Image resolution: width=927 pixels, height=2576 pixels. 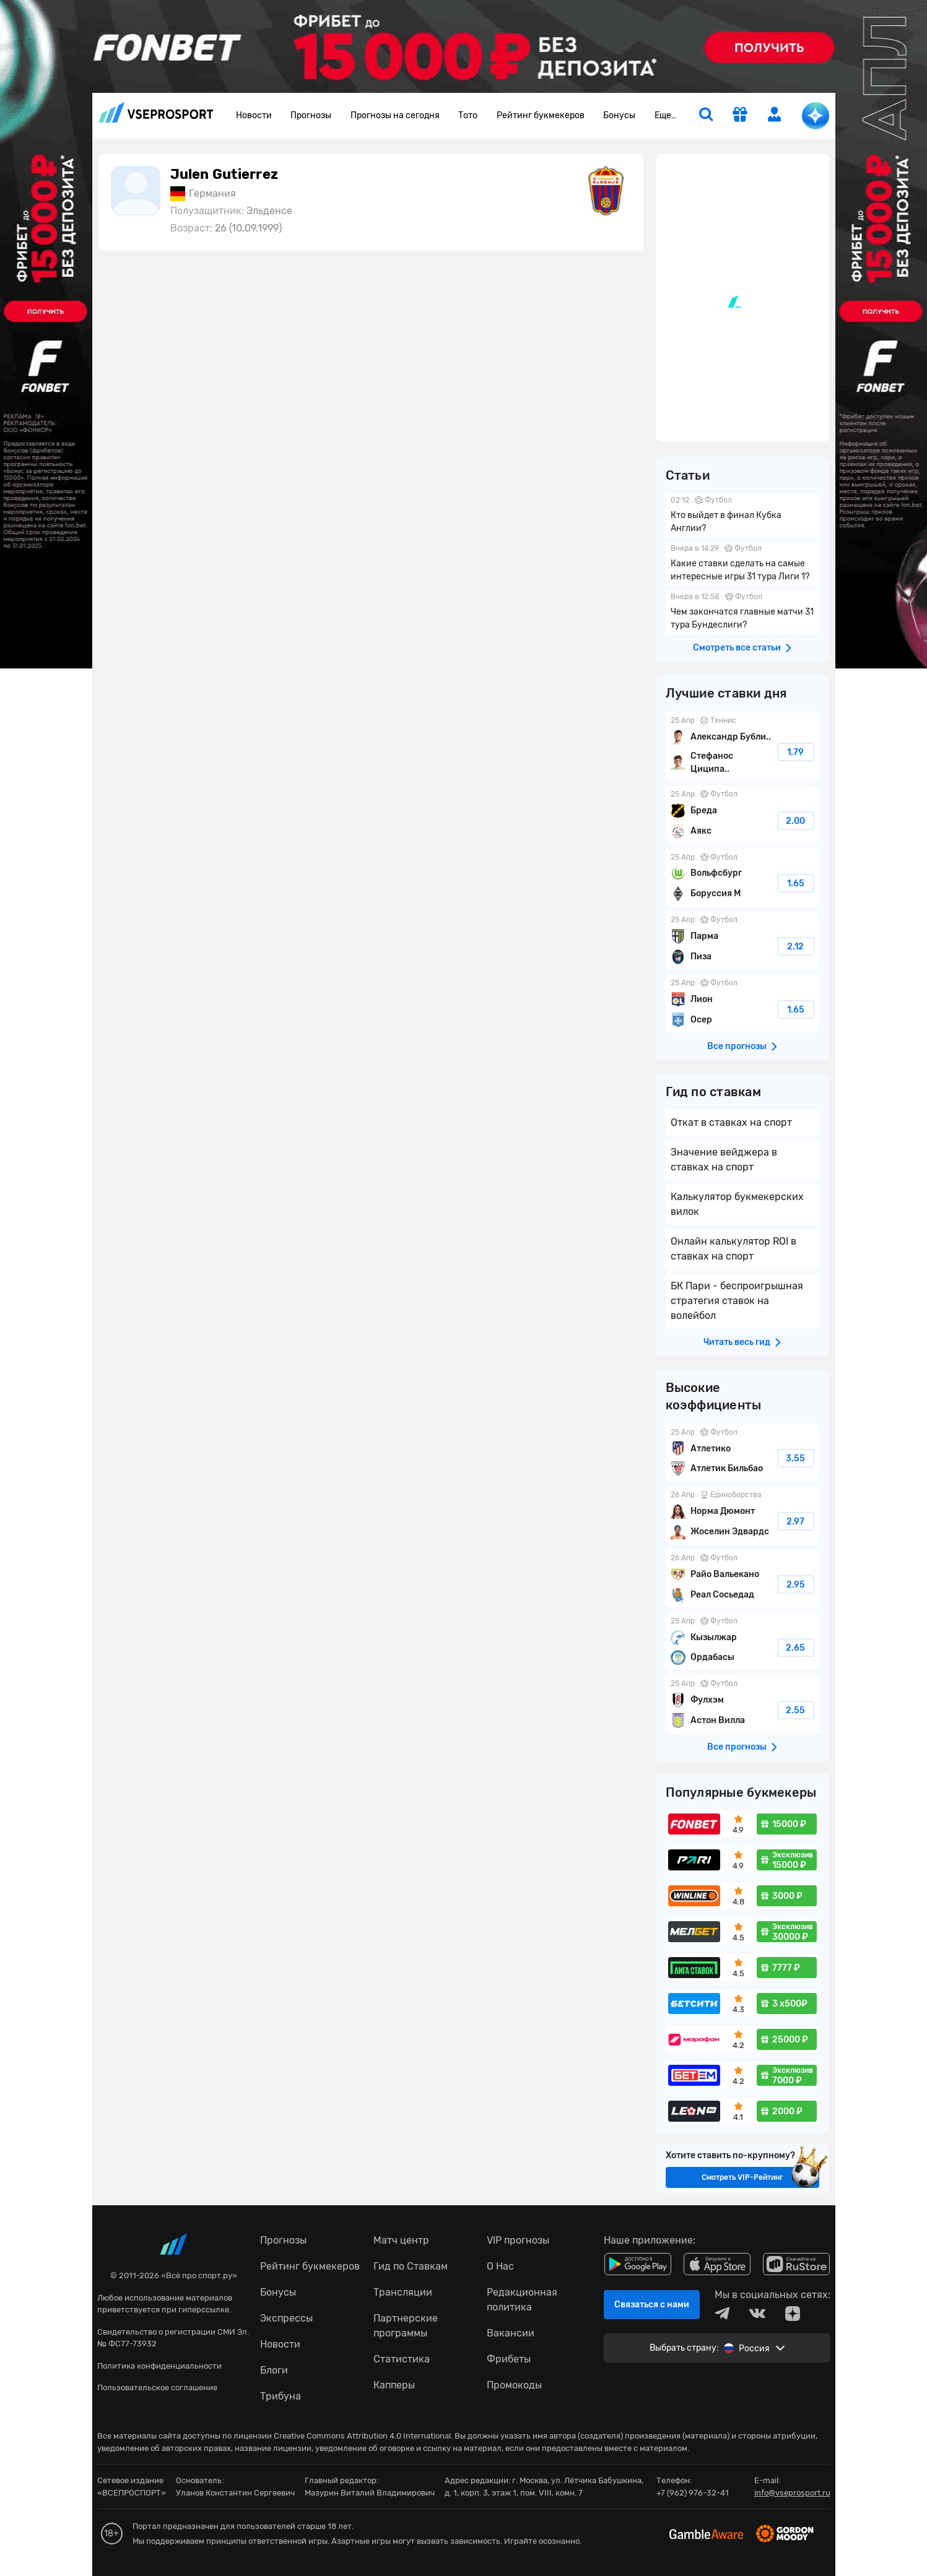 What do you see at coordinates (510, 2333) in the screenshot?
I see `Вакансии` at bounding box center [510, 2333].